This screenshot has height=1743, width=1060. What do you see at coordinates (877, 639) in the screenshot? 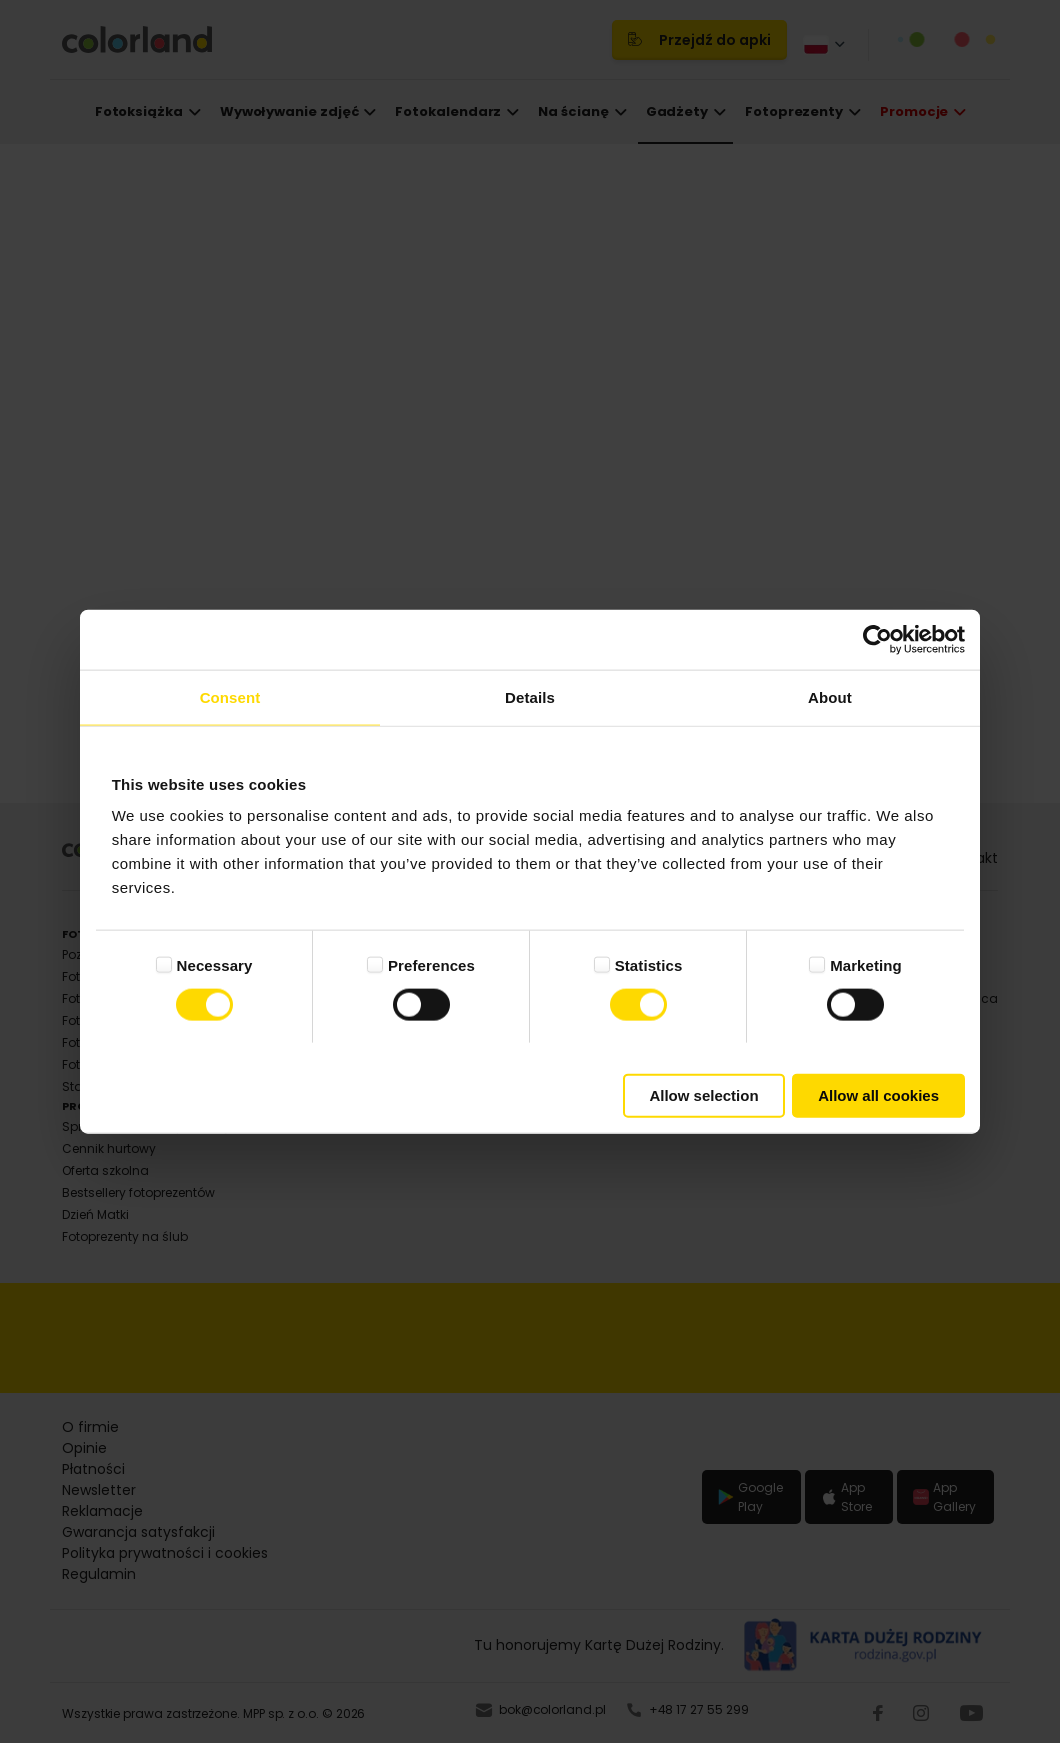
I see `[Cookiebot by Usercentrics - opens in a new window]` at bounding box center [877, 639].